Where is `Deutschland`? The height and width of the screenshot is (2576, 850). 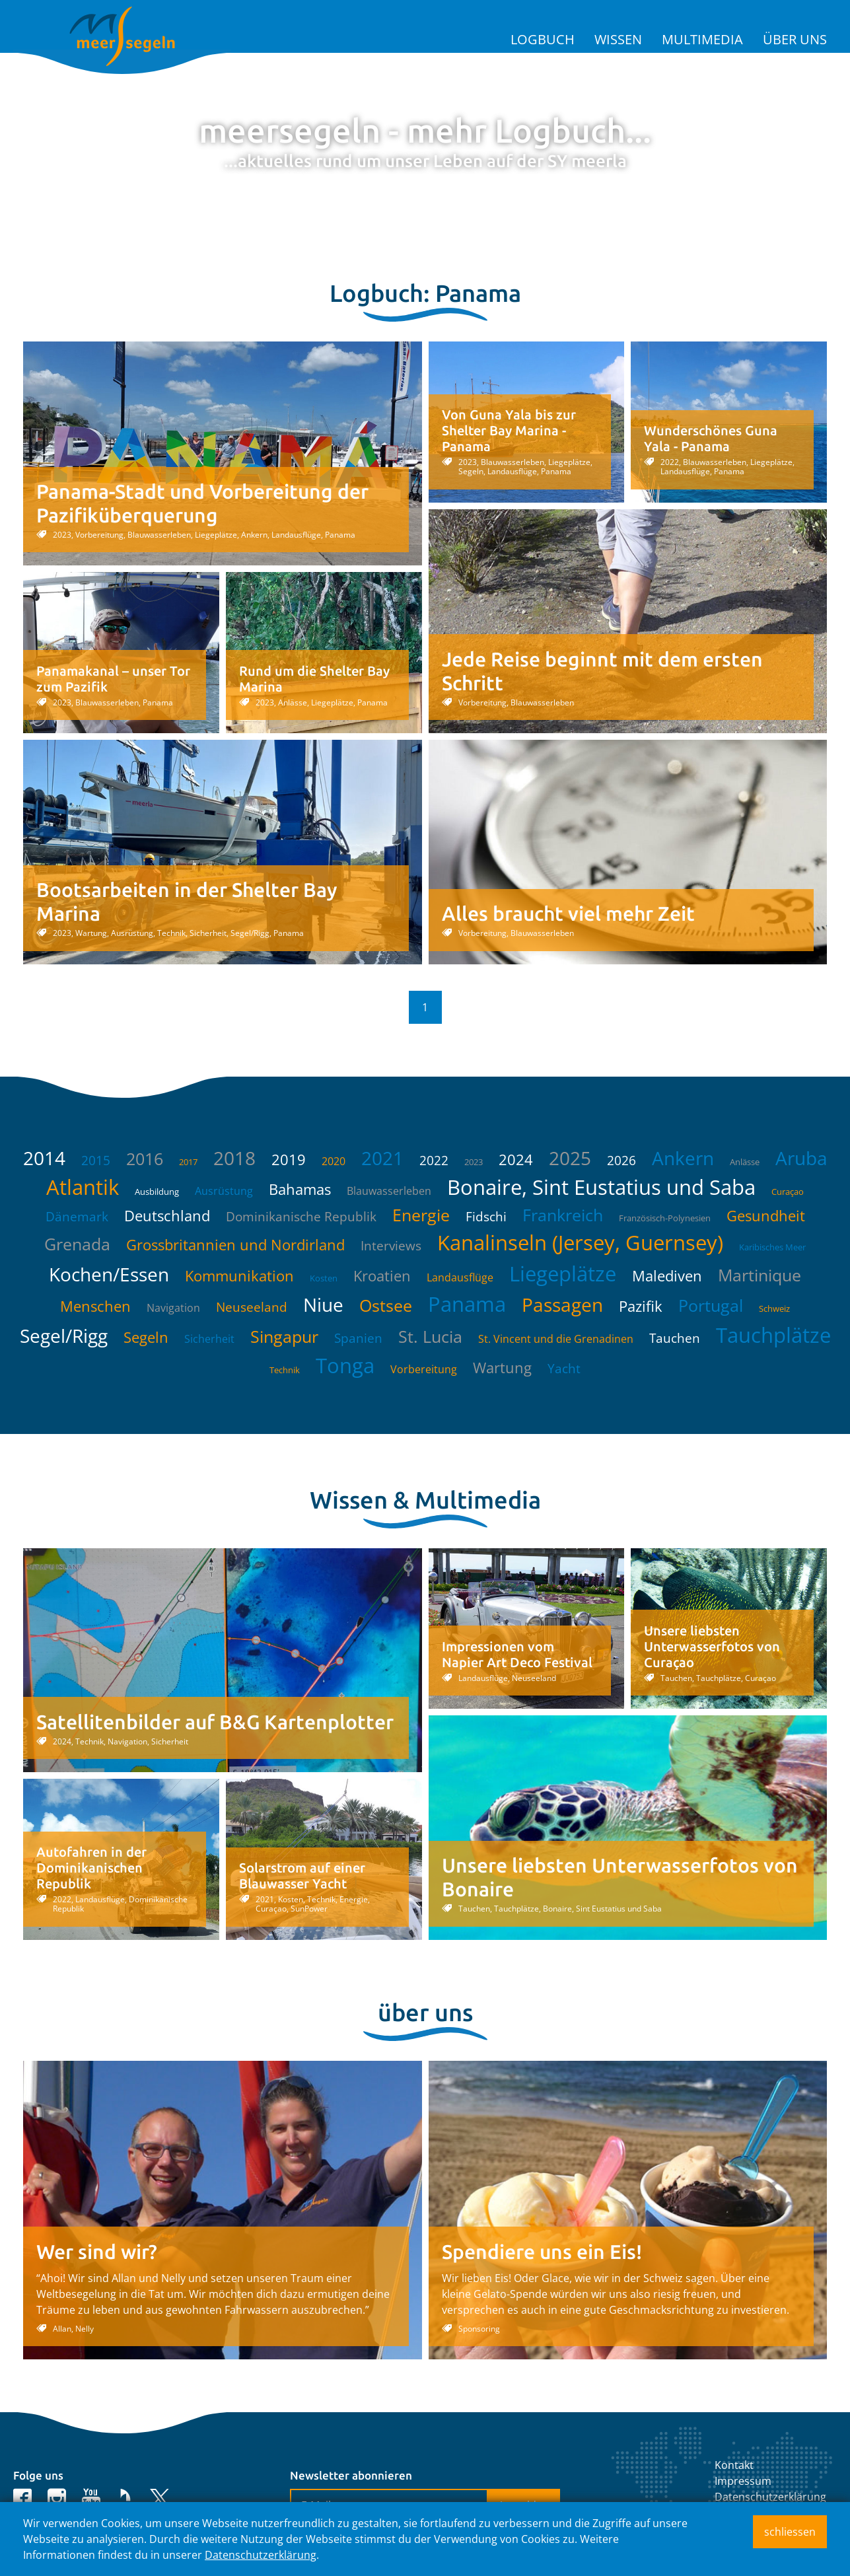
Deutschland is located at coordinates (167, 1215).